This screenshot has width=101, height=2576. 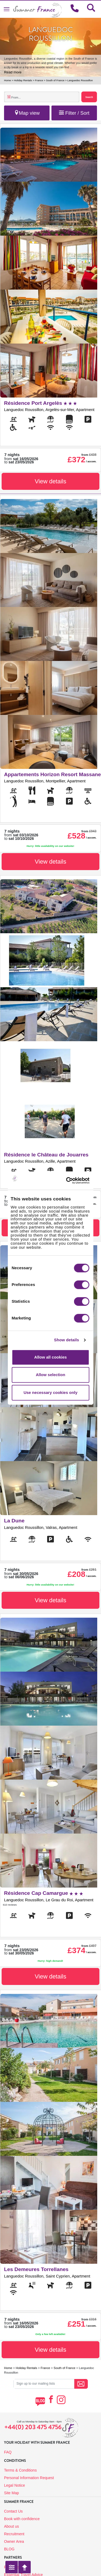 What do you see at coordinates (13, 72) in the screenshot?
I see `Read more` at bounding box center [13, 72].